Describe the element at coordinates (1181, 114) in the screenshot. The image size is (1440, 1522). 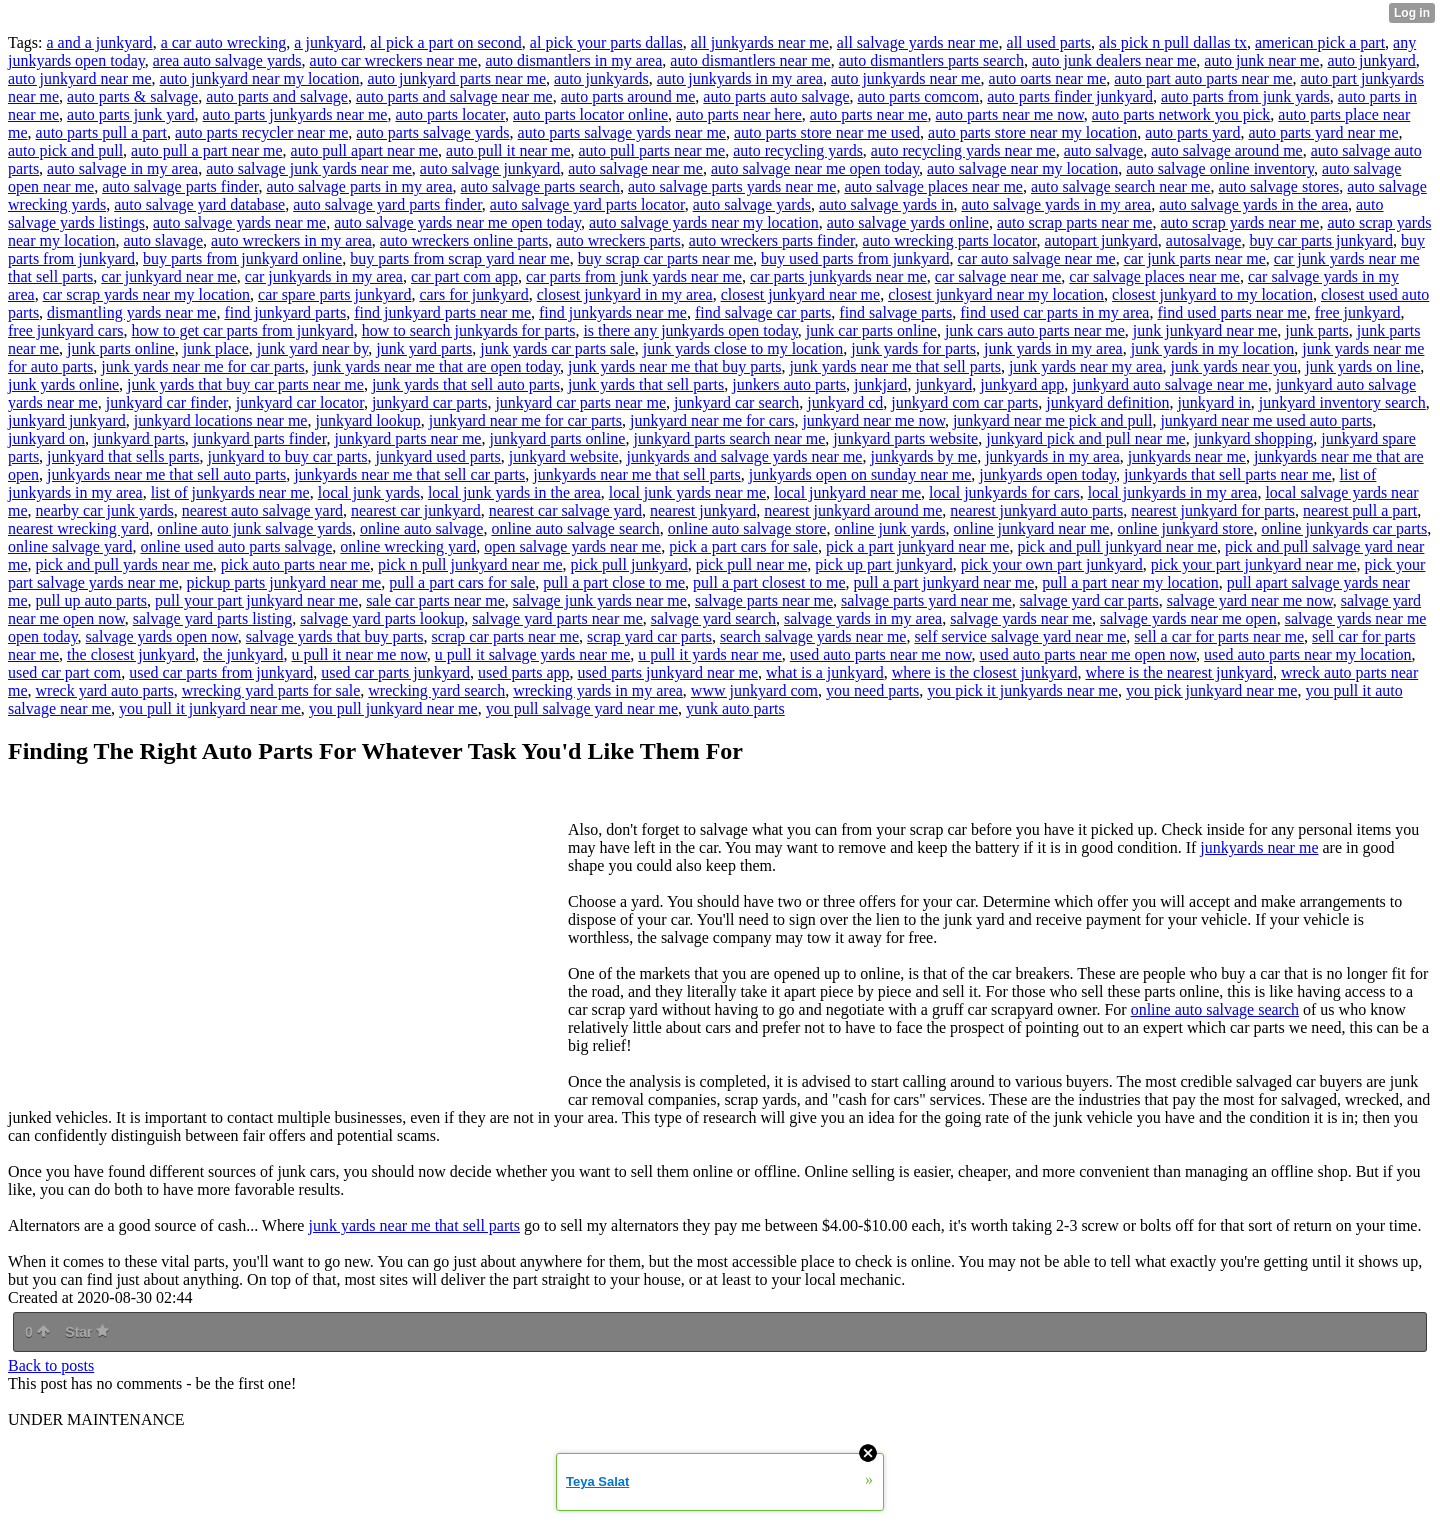
I see `auto parts network you pick` at that location.